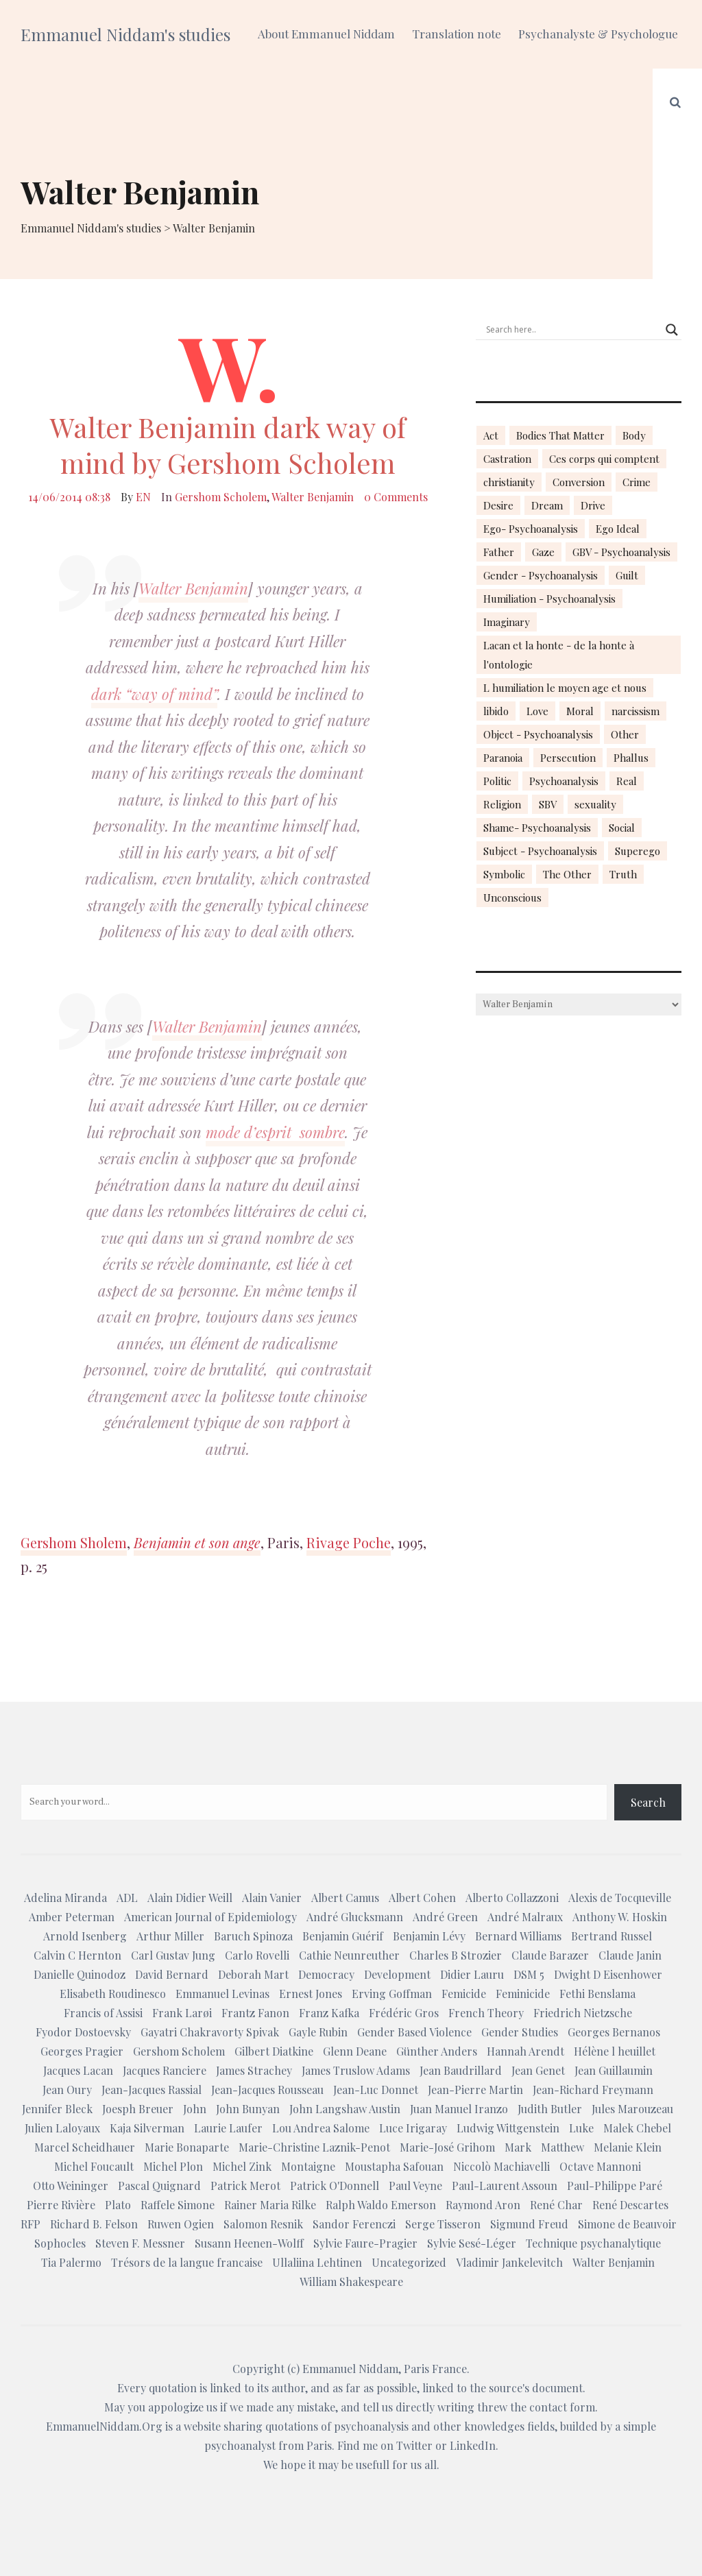 This screenshot has height=2576, width=702. I want to click on Baruch Spinoza, so click(253, 1936).